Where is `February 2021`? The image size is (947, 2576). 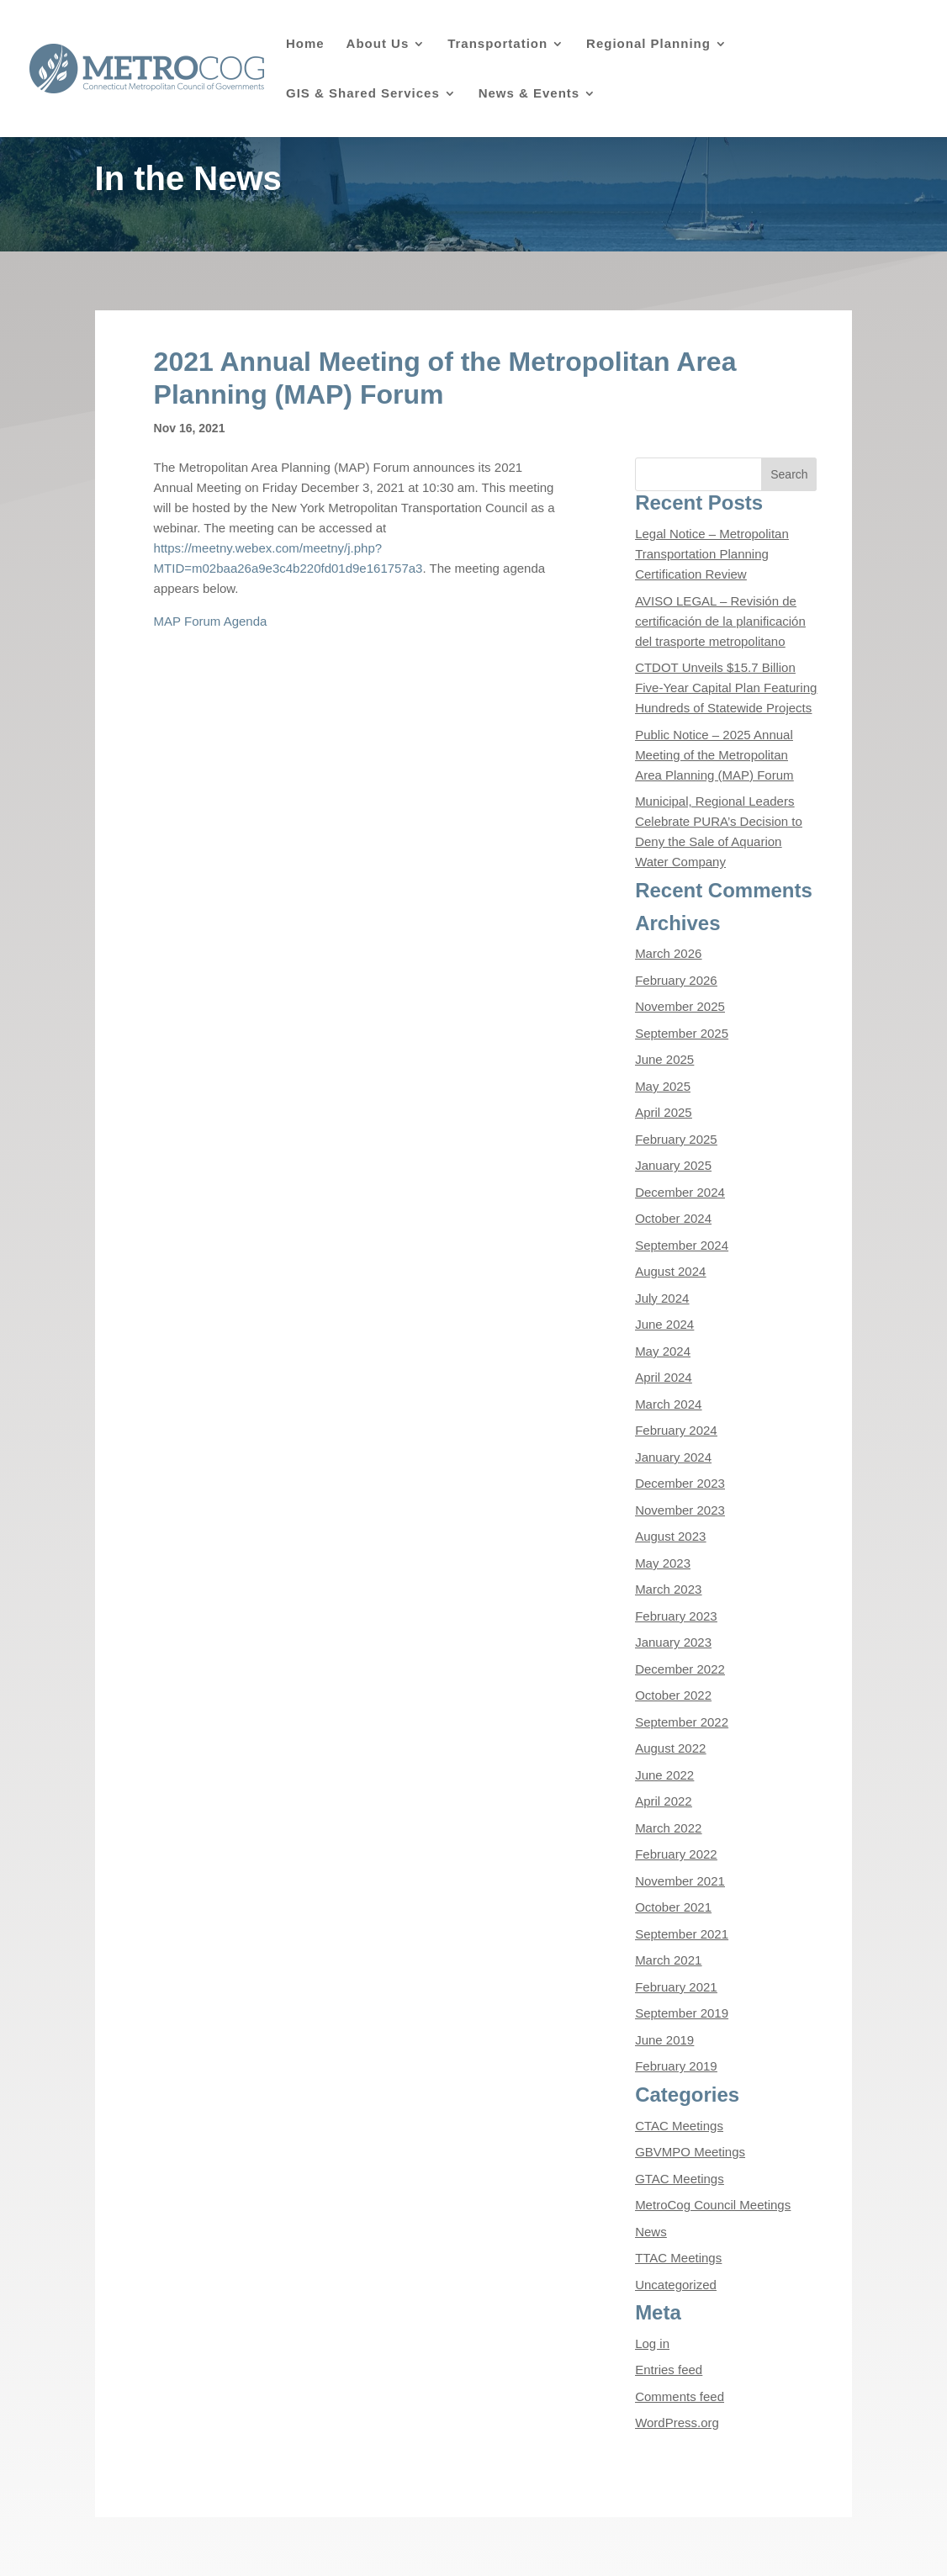
February 2021 is located at coordinates (676, 1987).